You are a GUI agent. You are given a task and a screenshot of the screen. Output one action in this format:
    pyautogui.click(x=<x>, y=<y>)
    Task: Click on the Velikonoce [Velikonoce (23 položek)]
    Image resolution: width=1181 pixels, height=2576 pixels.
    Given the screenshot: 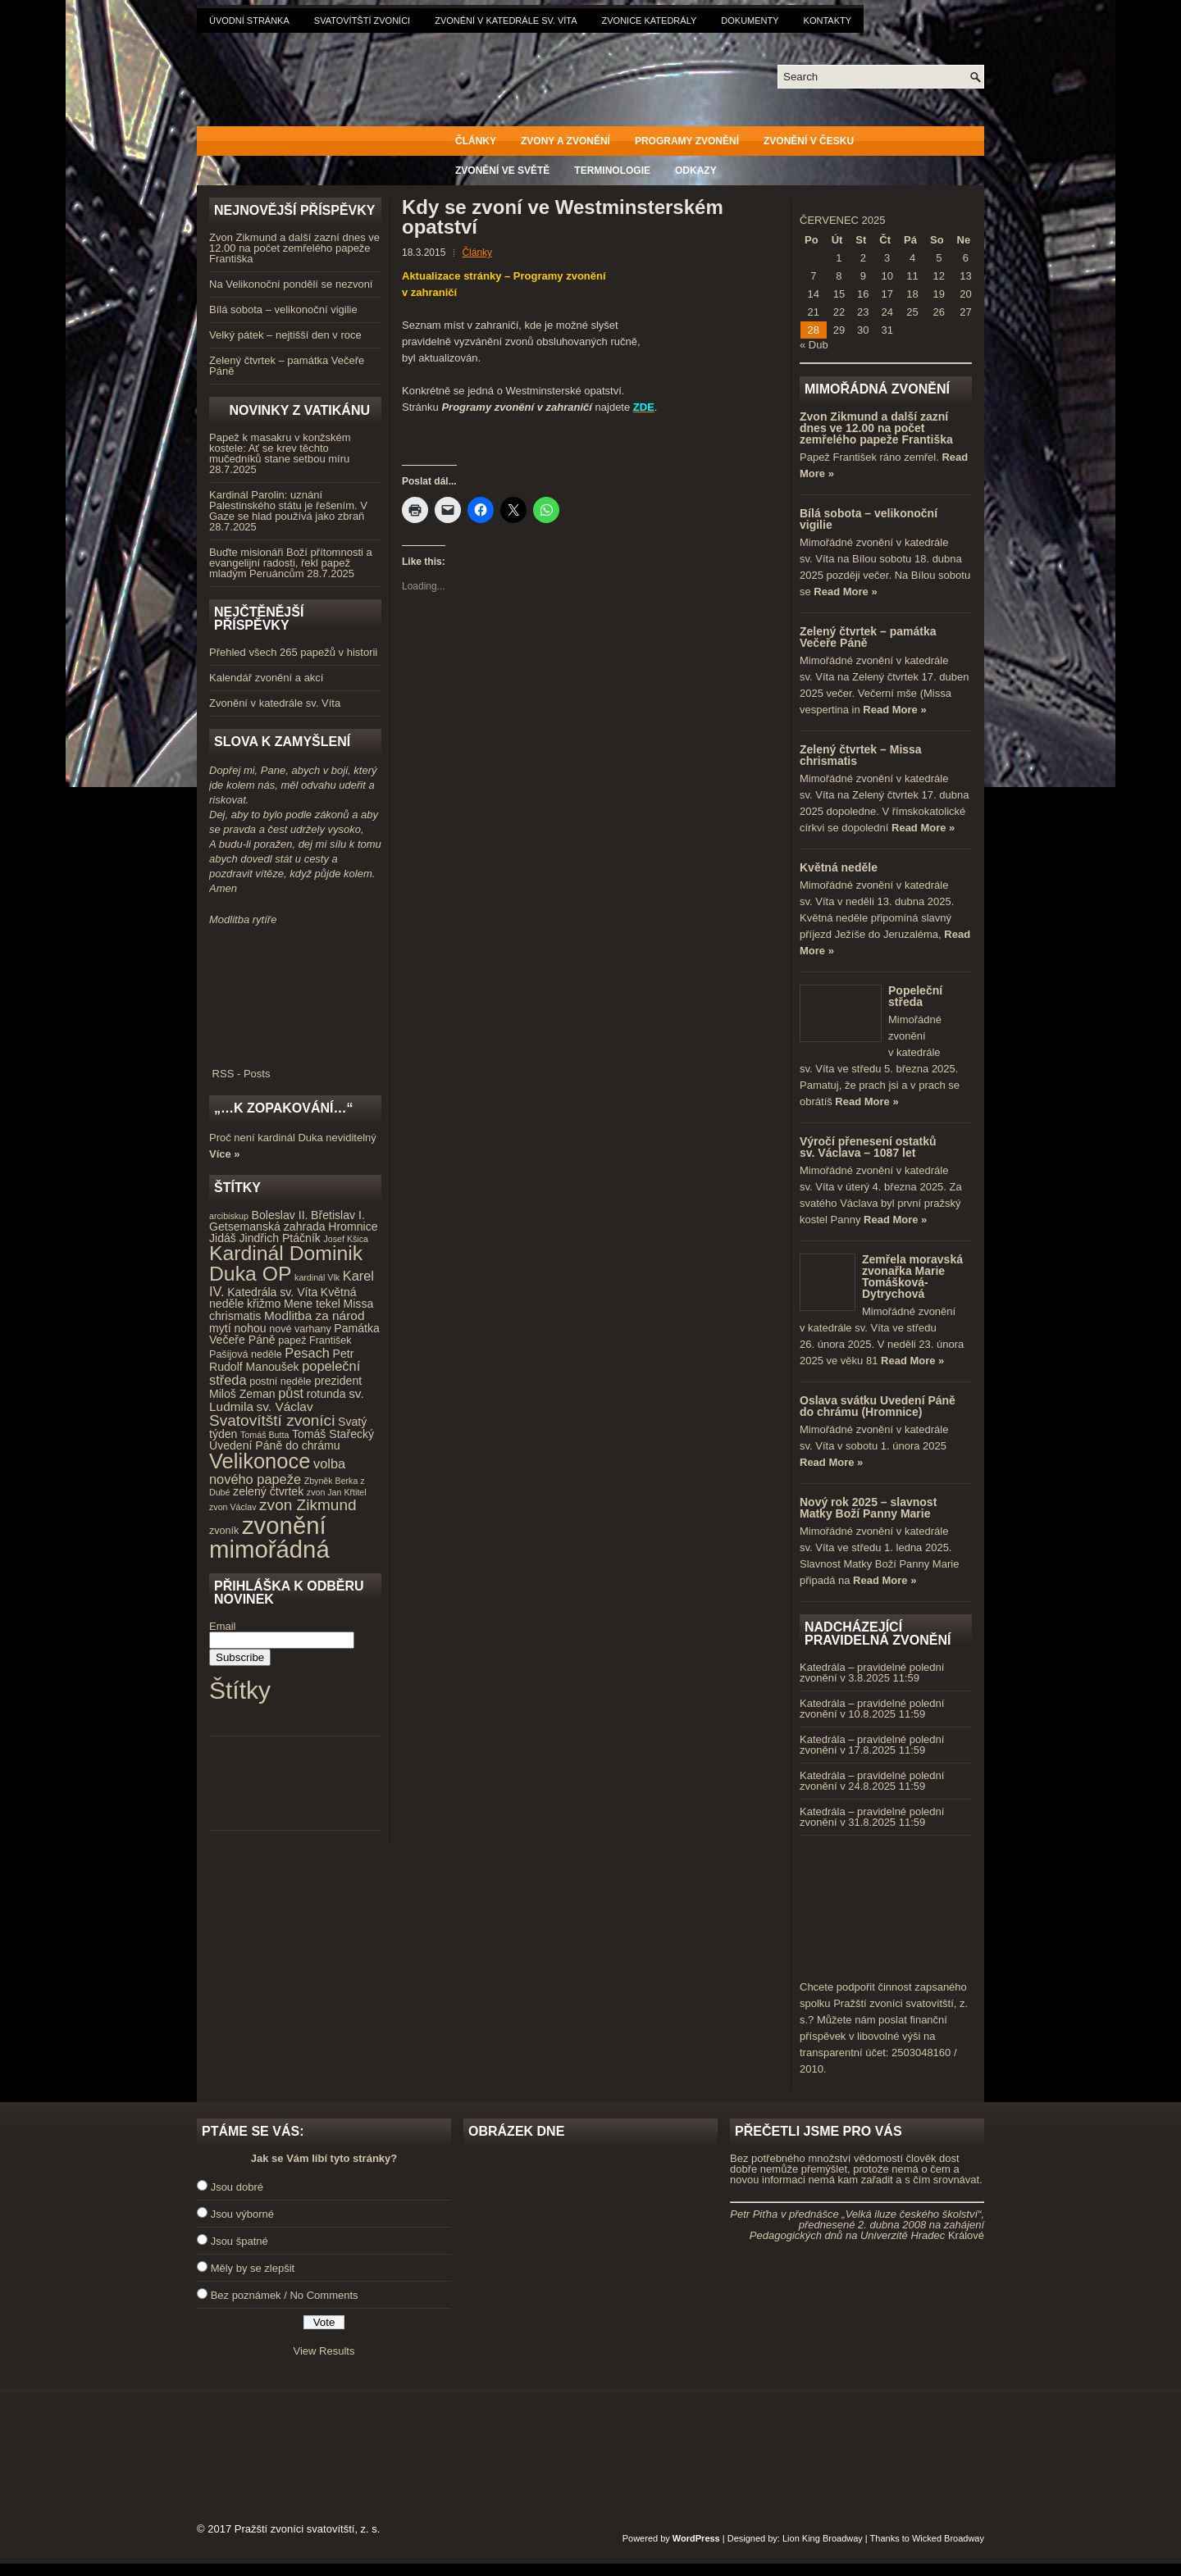 What is the action you would take?
    pyautogui.click(x=259, y=1461)
    